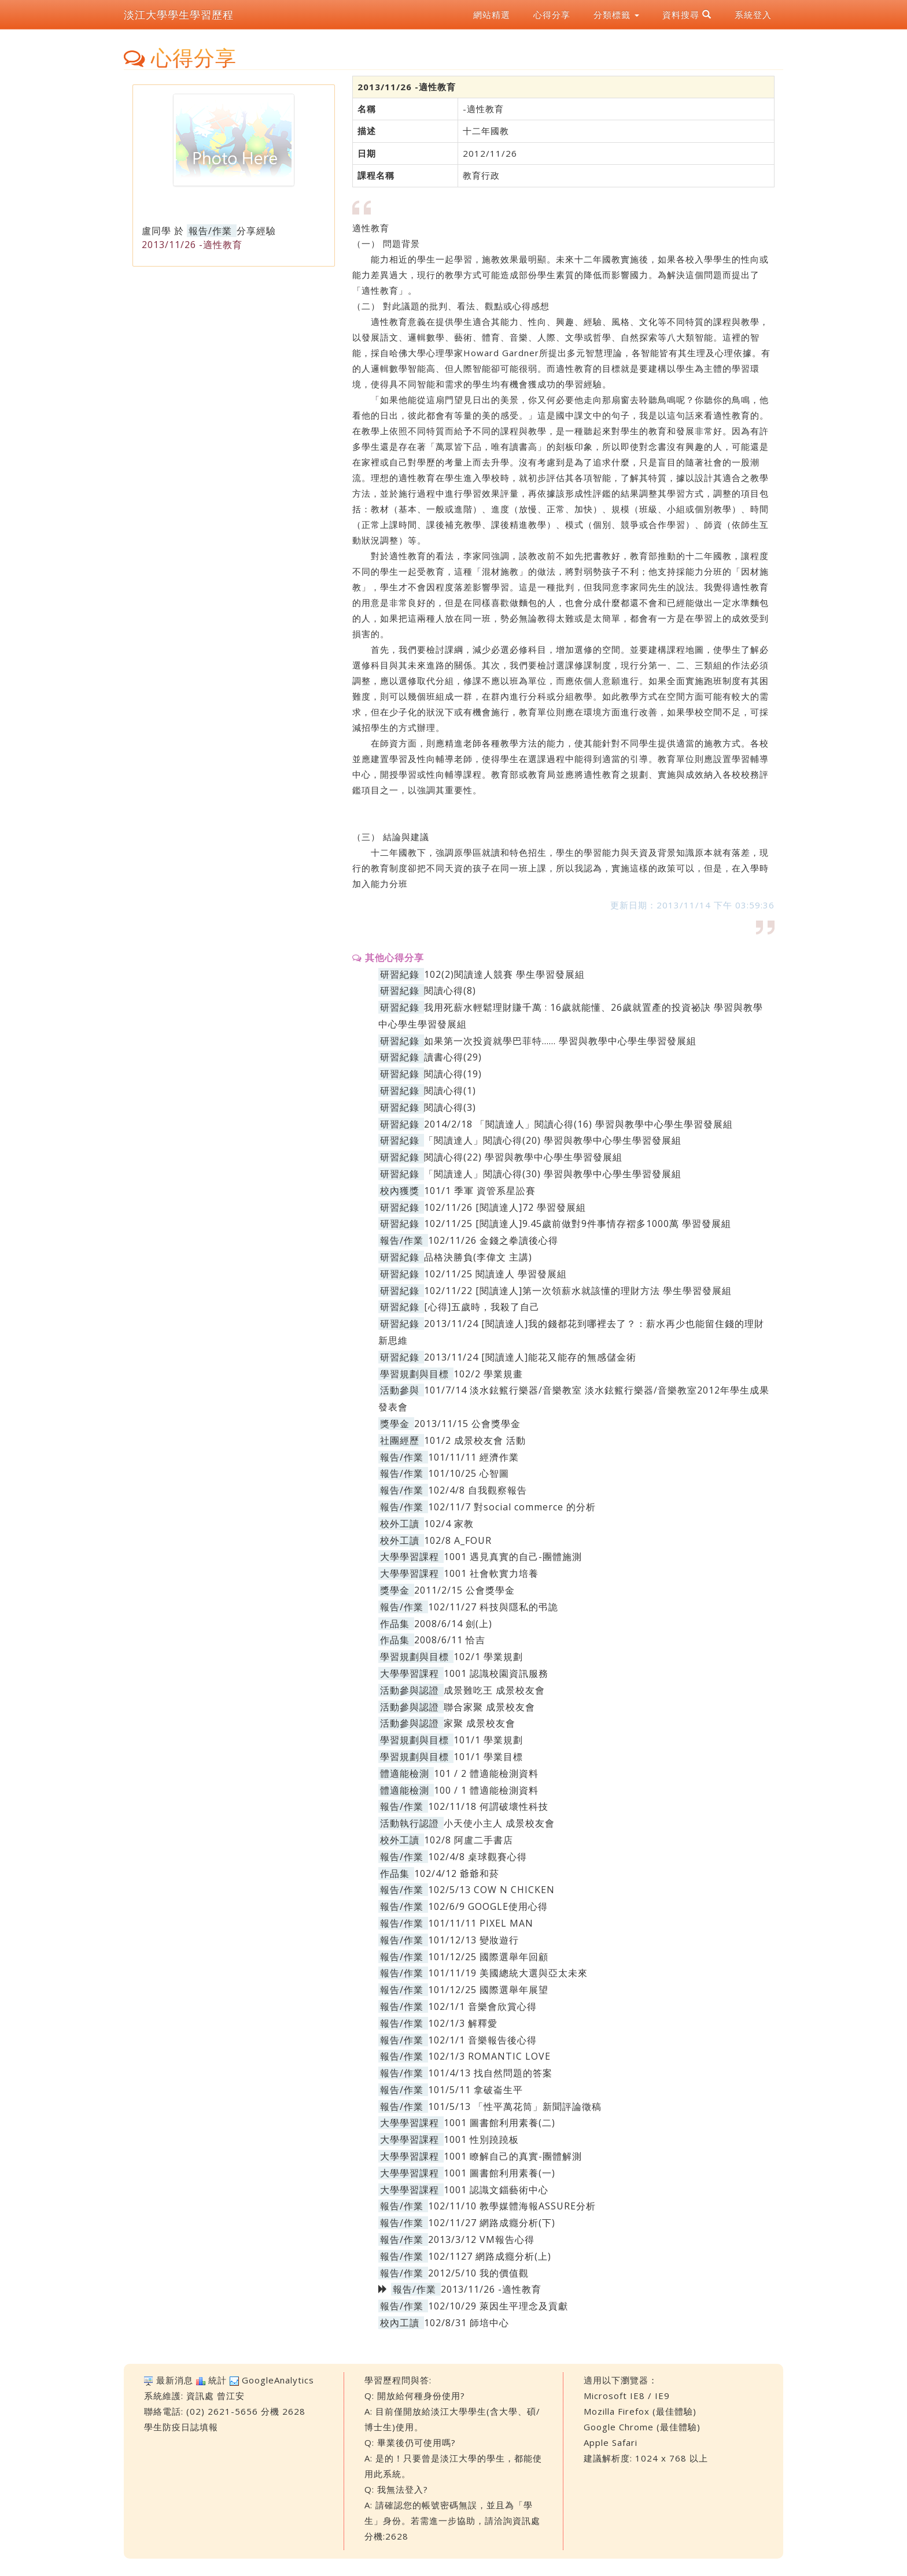  I want to click on 1001 圖書館利用素養(二), so click(499, 2122).